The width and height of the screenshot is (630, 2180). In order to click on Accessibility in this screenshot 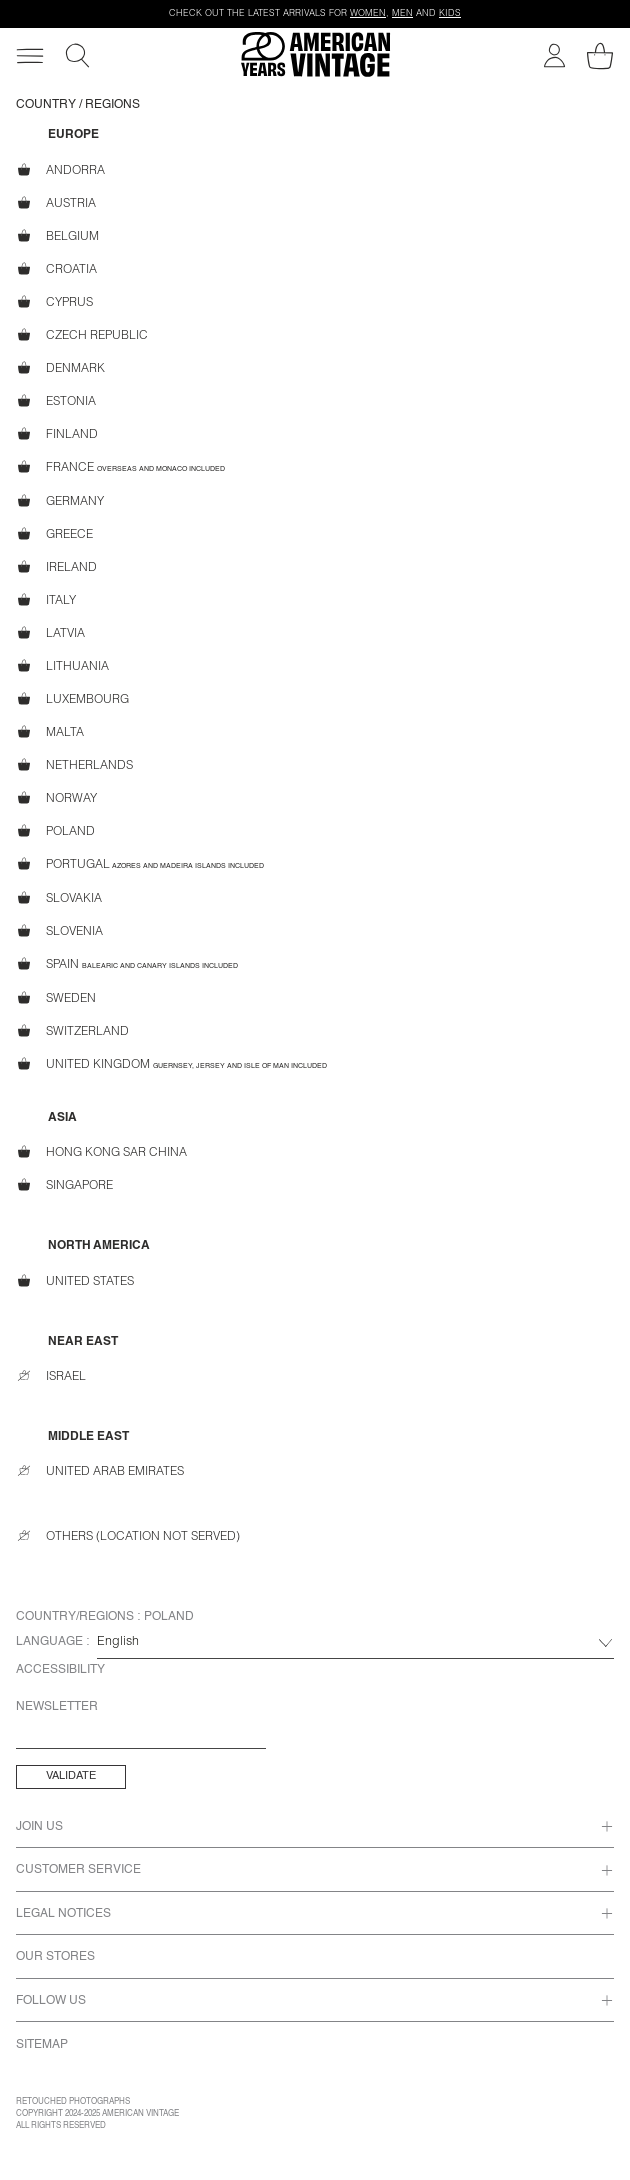, I will do `click(60, 1670)`.